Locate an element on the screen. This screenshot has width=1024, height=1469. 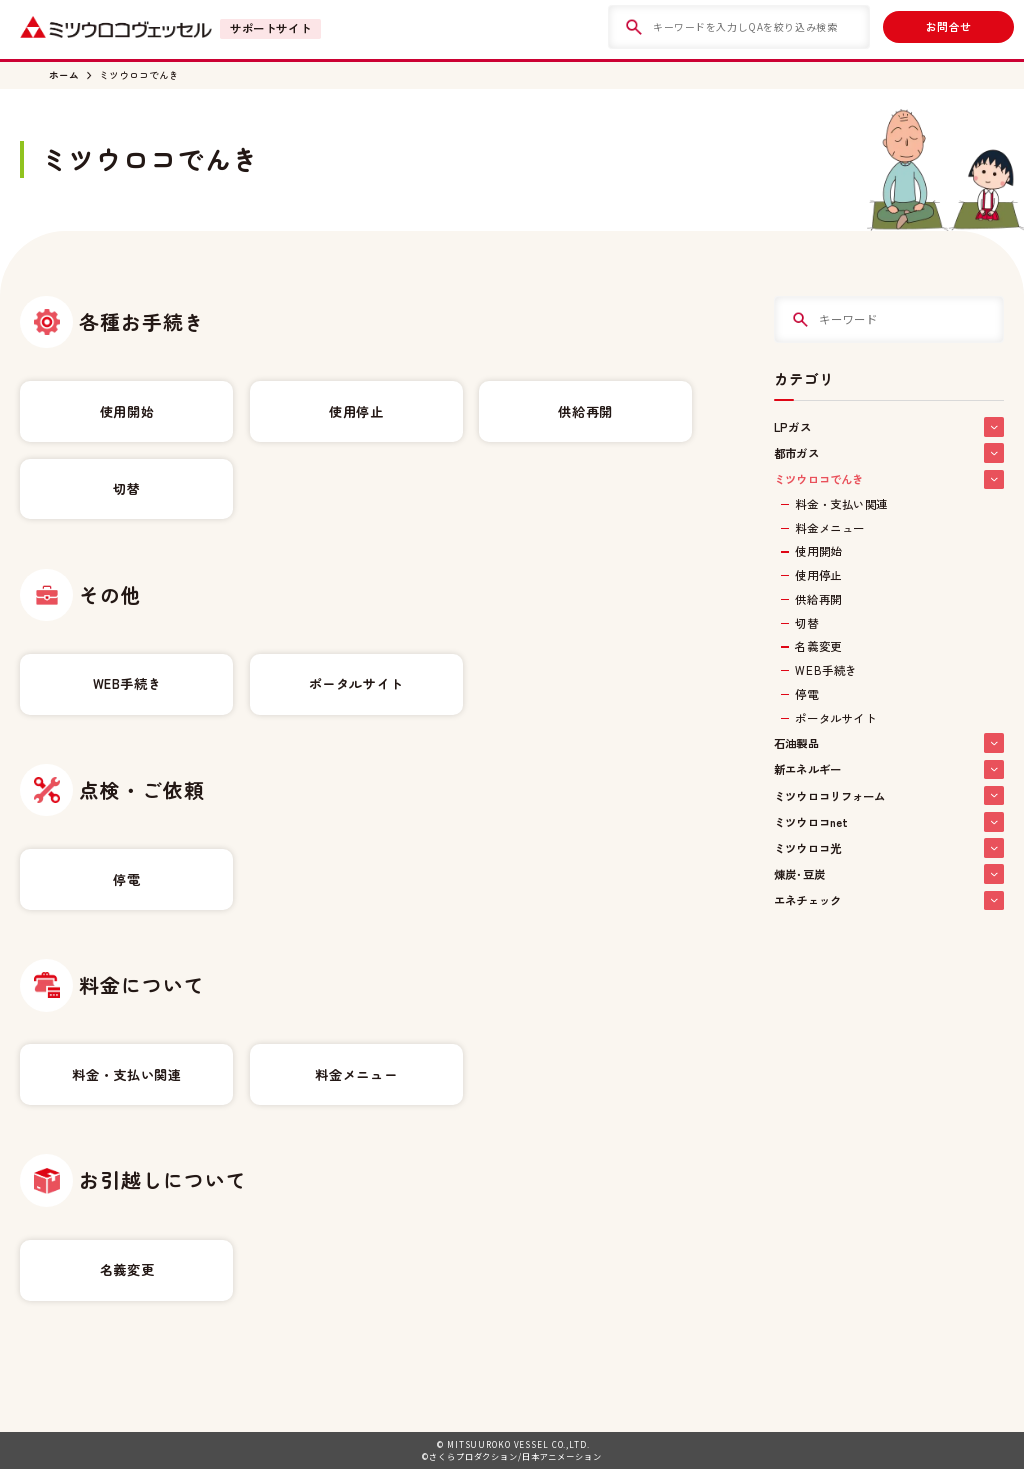
使用開始 is located at coordinates (127, 411).